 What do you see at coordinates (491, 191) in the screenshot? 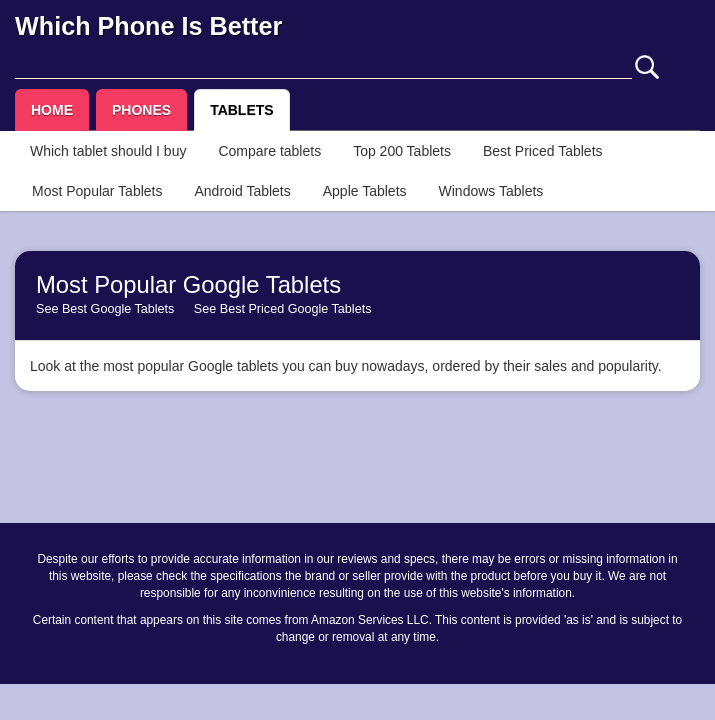
I see `Windows Tablets` at bounding box center [491, 191].